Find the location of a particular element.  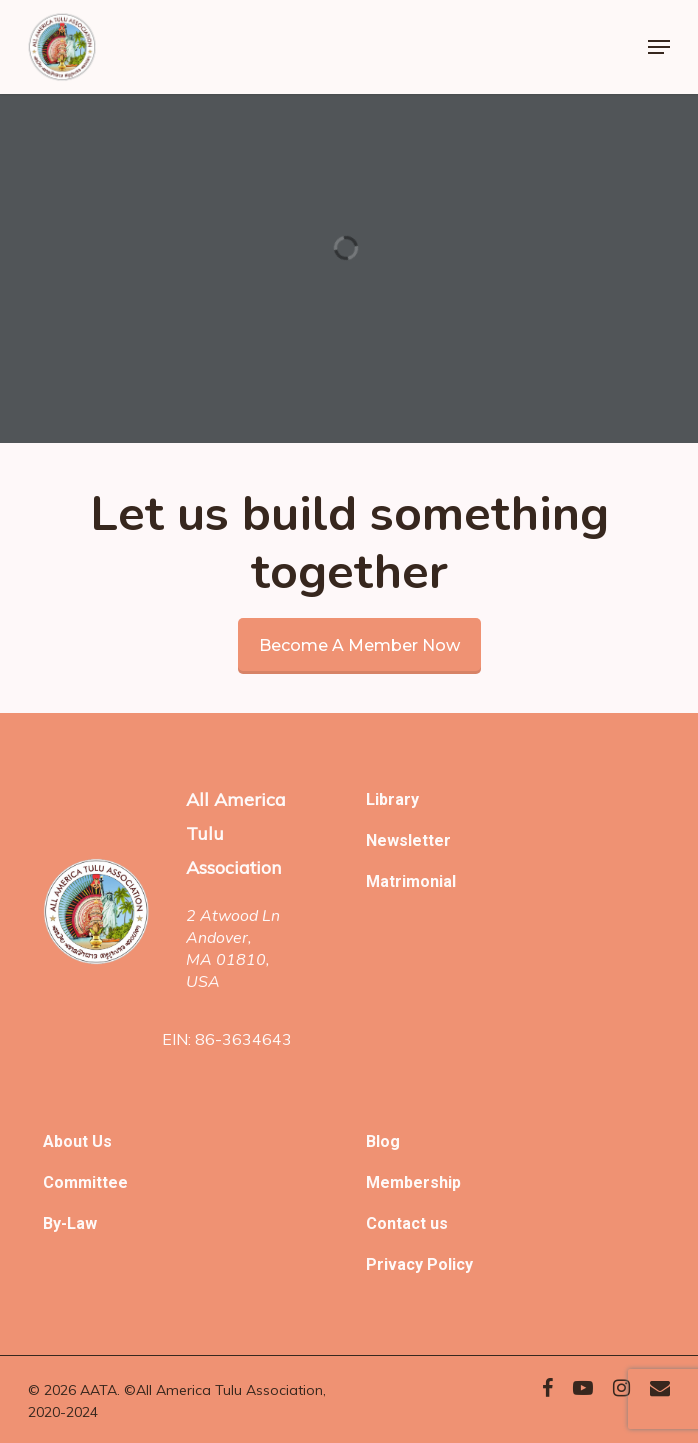

Membership is located at coordinates (413, 1182).